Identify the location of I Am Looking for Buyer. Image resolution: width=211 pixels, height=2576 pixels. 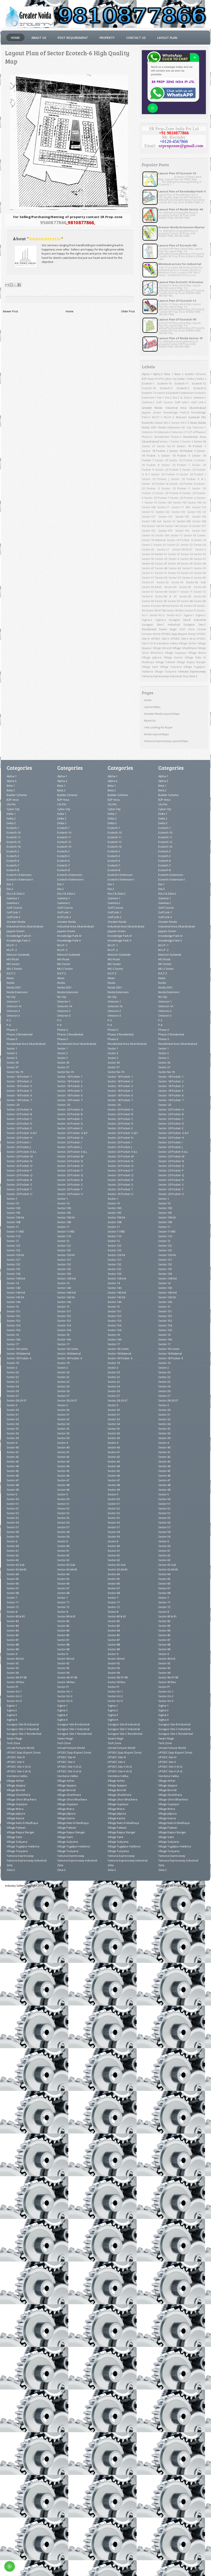
(158, 727).